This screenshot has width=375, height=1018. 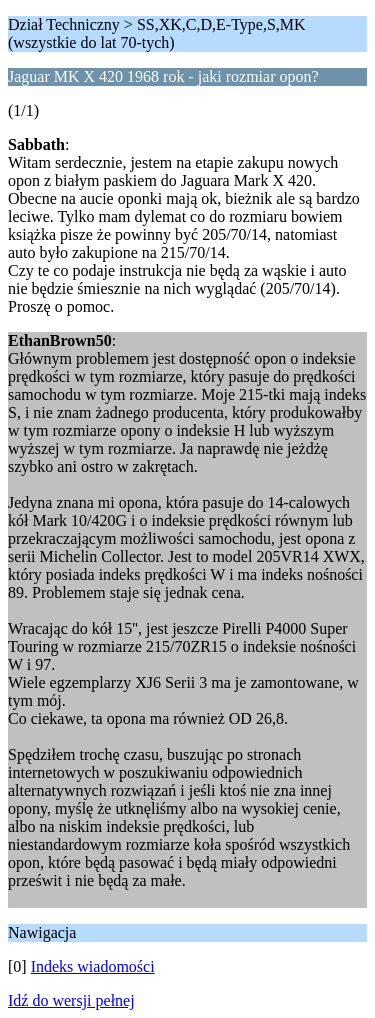 I want to click on Indeks wiadomości, so click(x=93, y=966).